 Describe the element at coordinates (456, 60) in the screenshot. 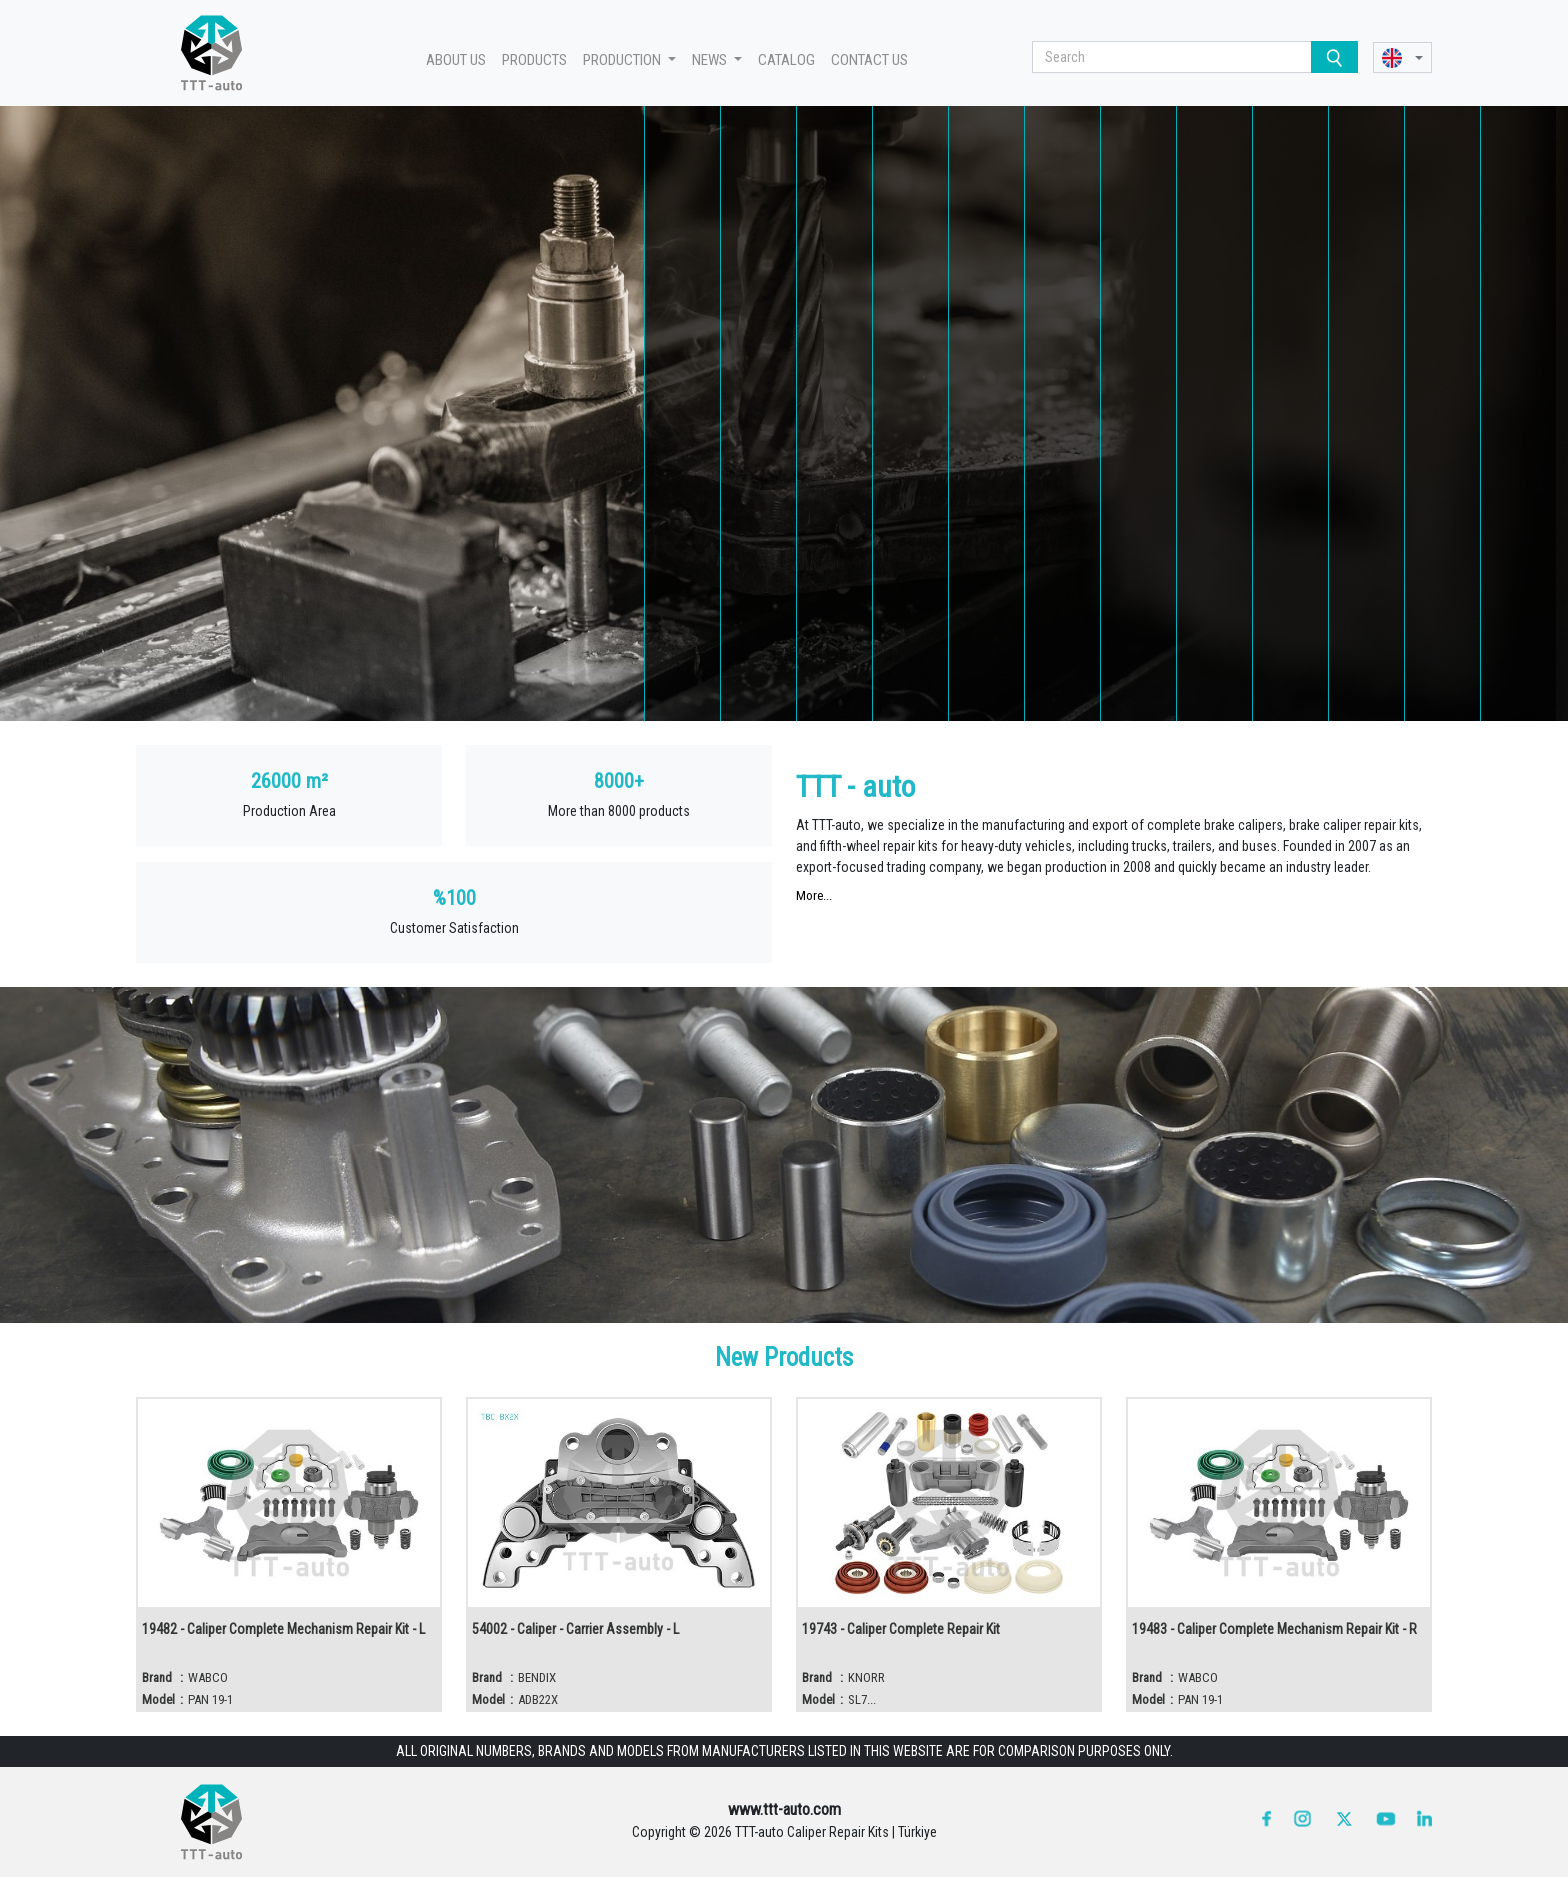

I see `ABOUT US` at that location.